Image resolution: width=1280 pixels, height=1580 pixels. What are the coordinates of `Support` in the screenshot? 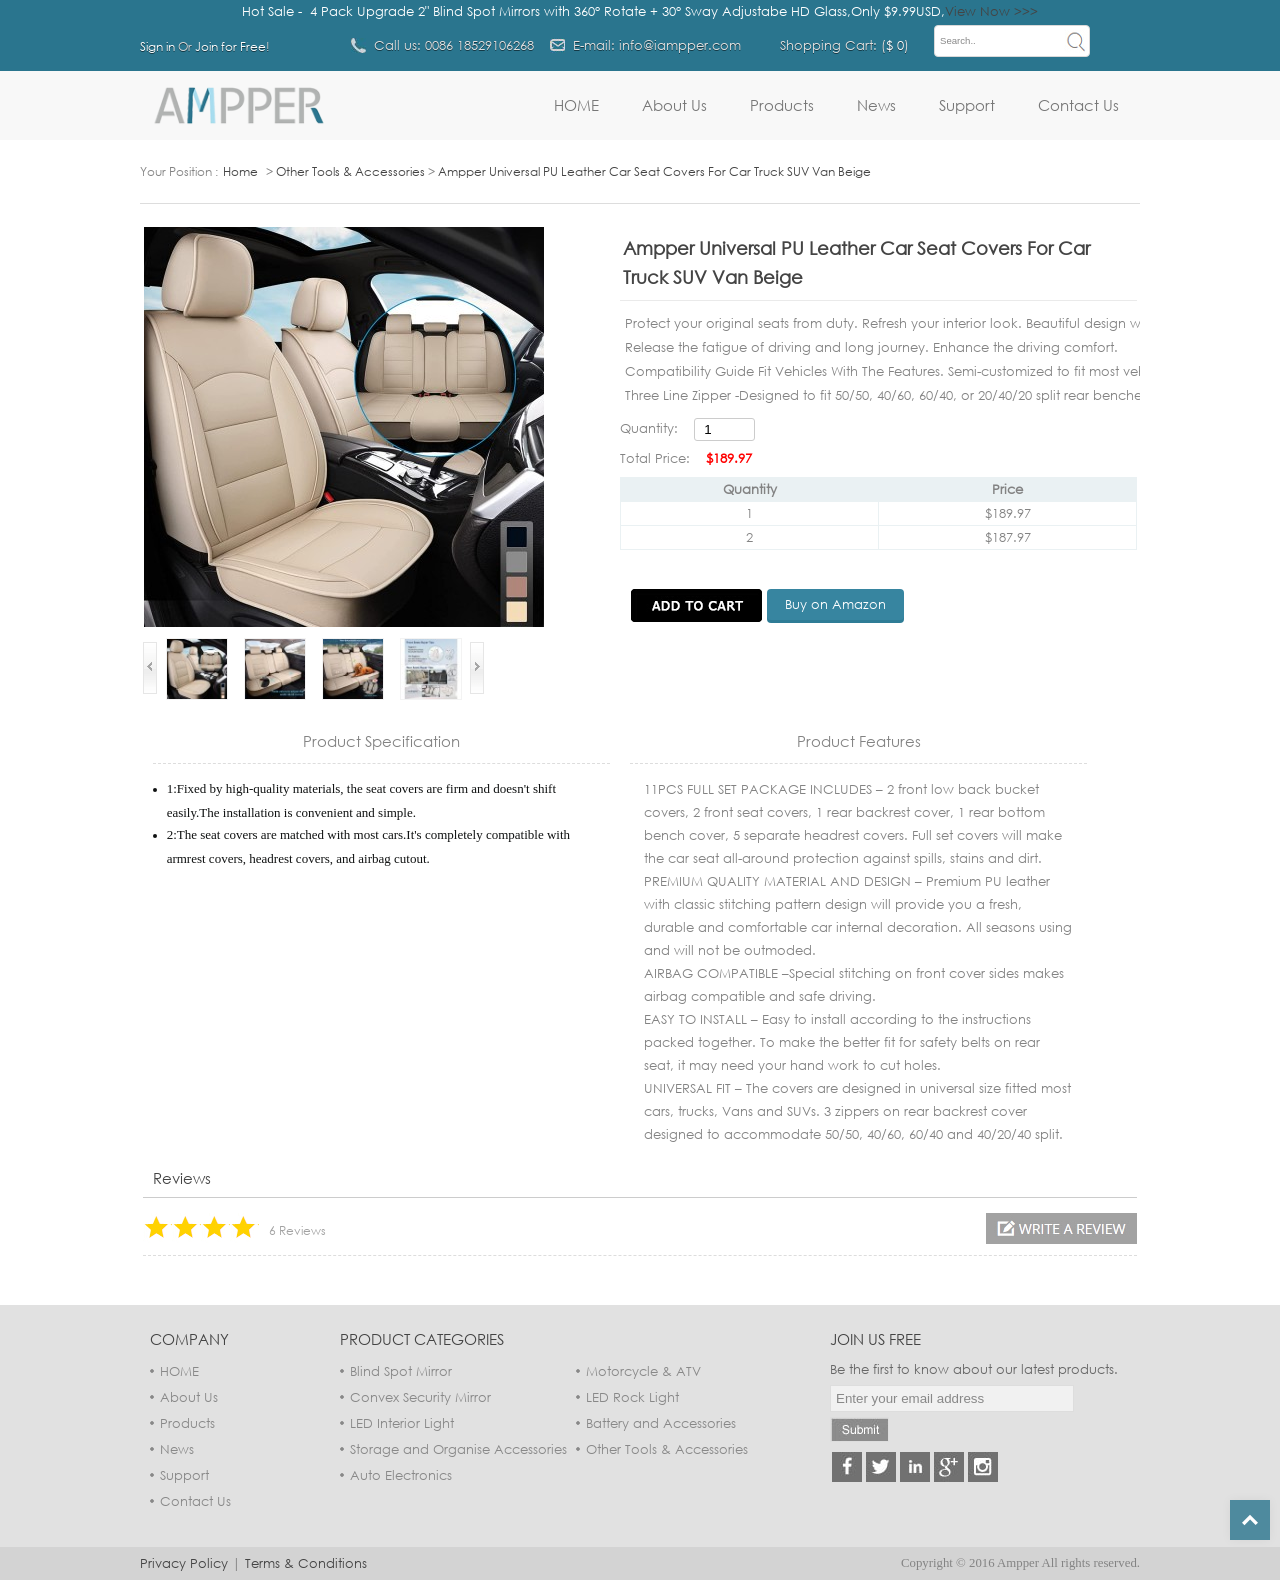 It's located at (967, 105).